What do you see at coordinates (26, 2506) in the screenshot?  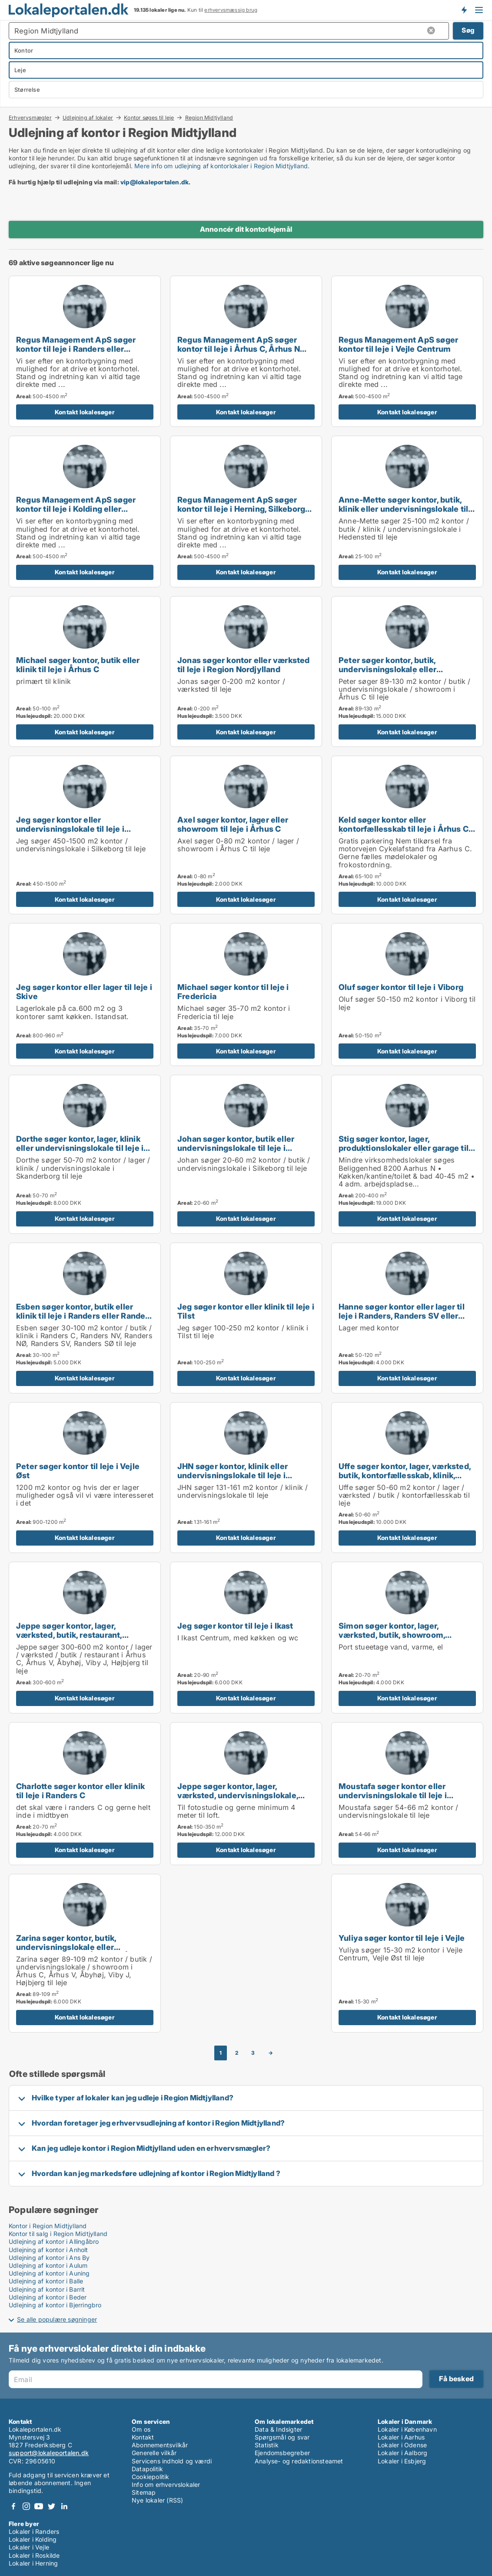 I see `Instagram` at bounding box center [26, 2506].